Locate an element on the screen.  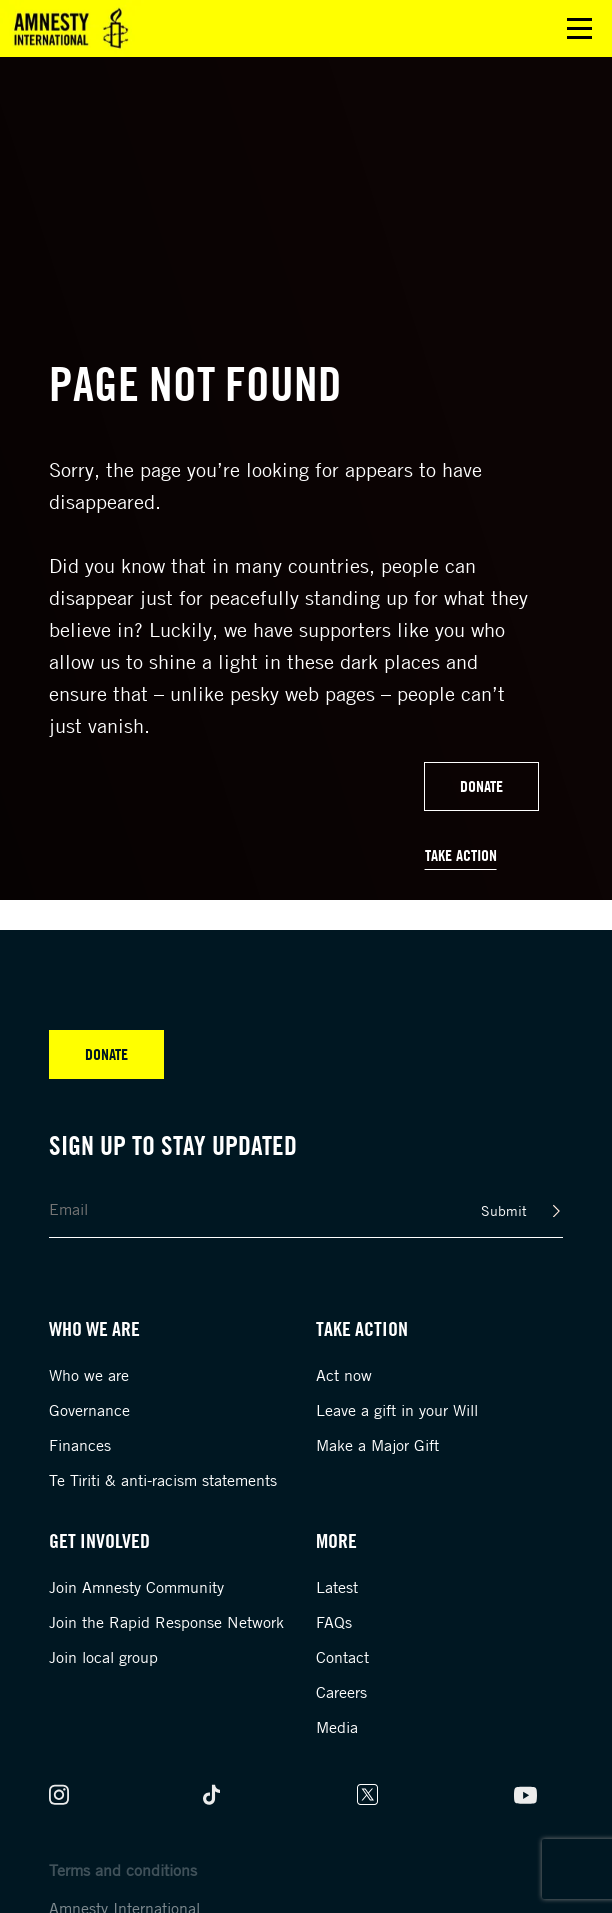
Join Amnesty Community is located at coordinates (136, 1587).